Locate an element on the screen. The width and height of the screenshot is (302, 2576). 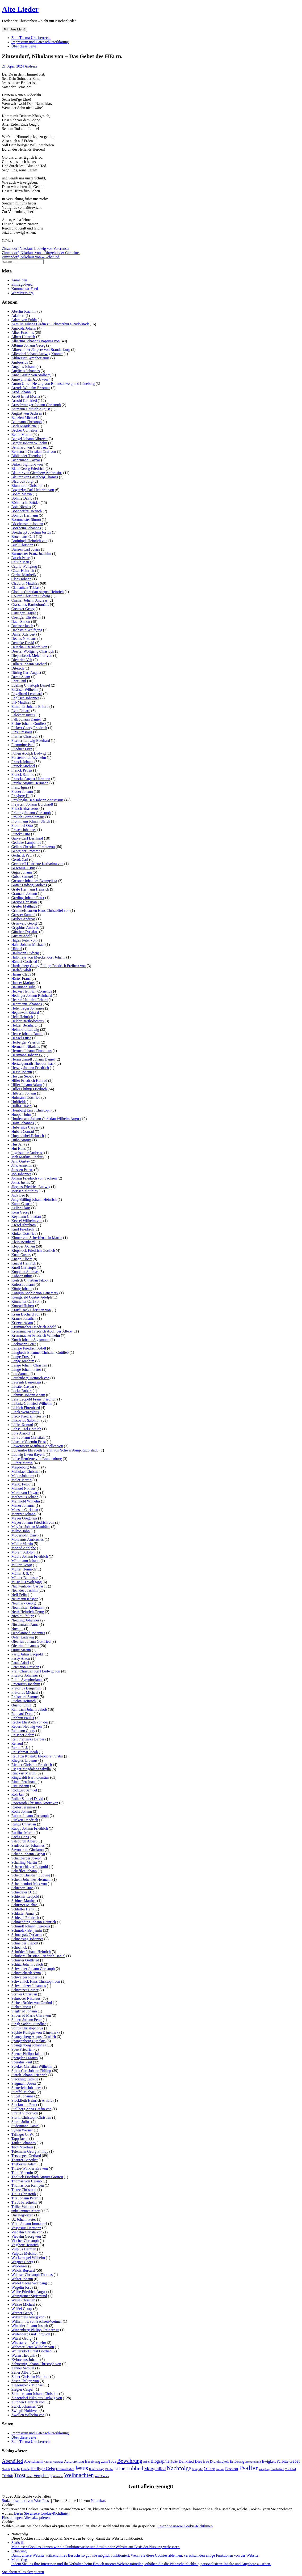
Klein Bernhard is located at coordinates (23, 1242).